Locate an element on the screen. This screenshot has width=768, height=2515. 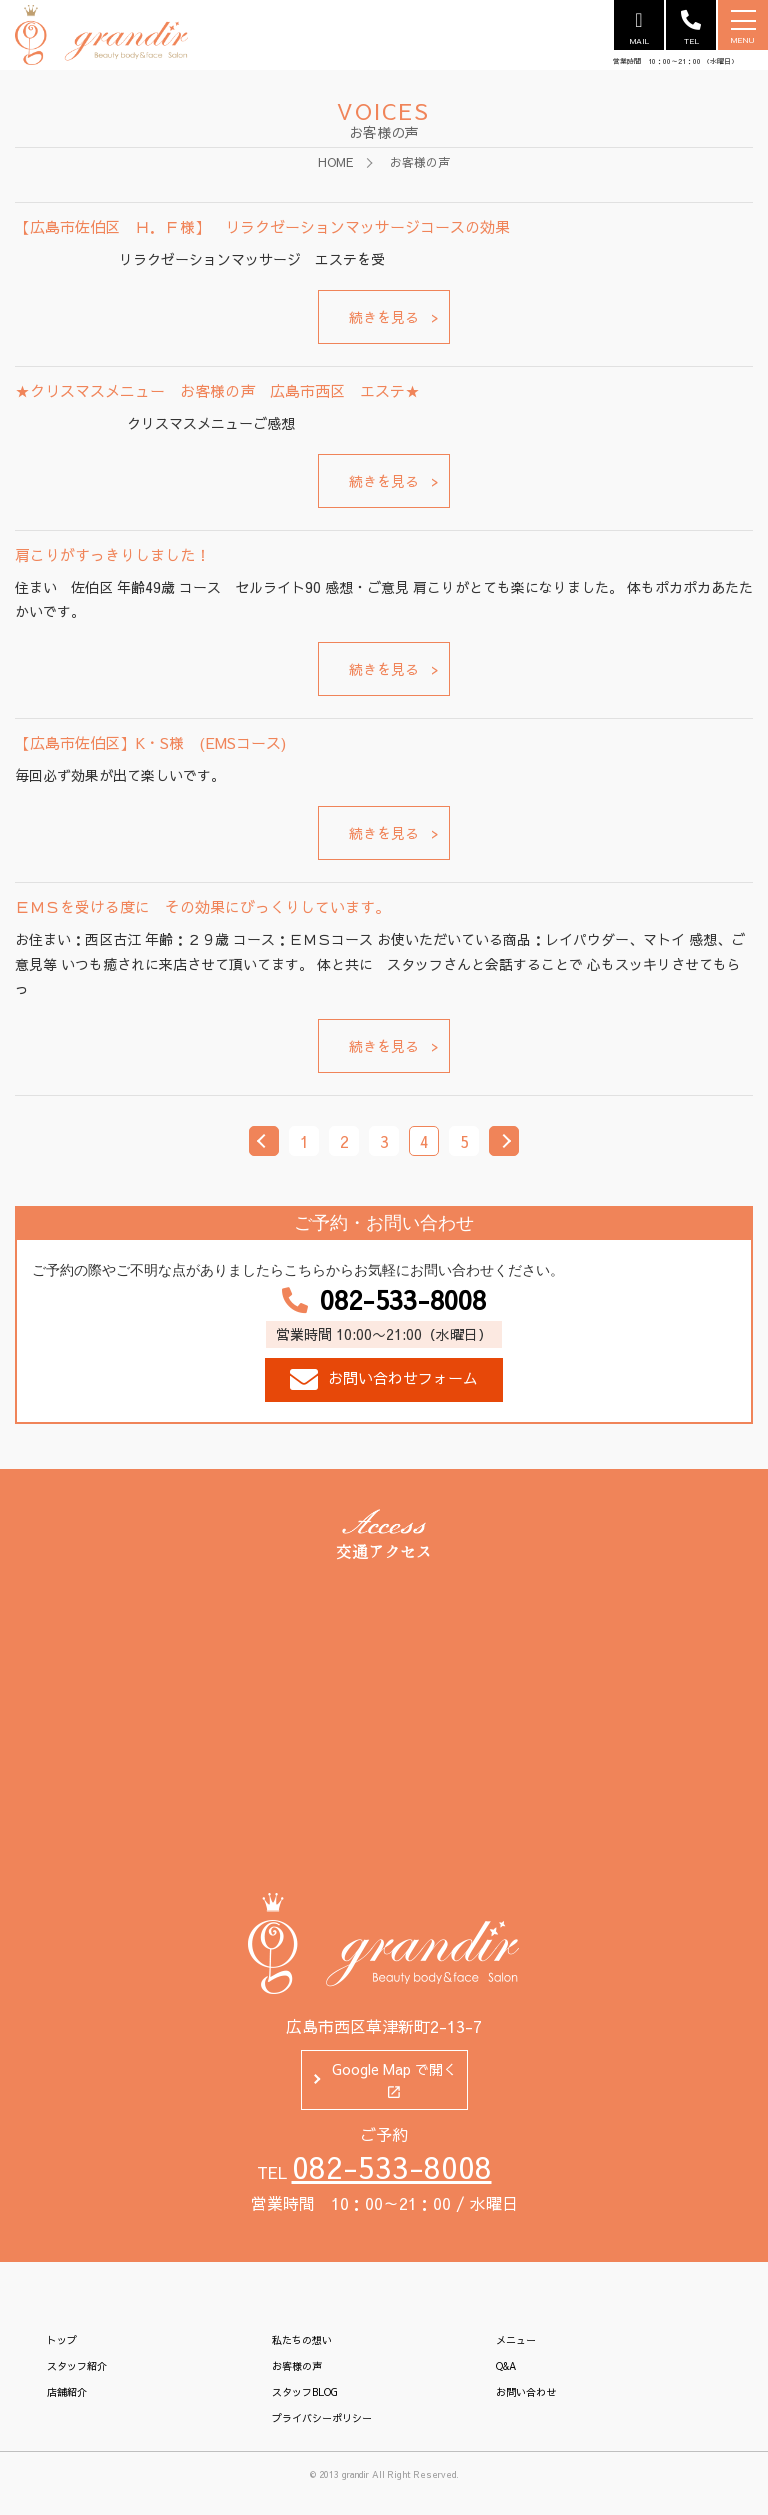
TEL is located at coordinates (691, 28).